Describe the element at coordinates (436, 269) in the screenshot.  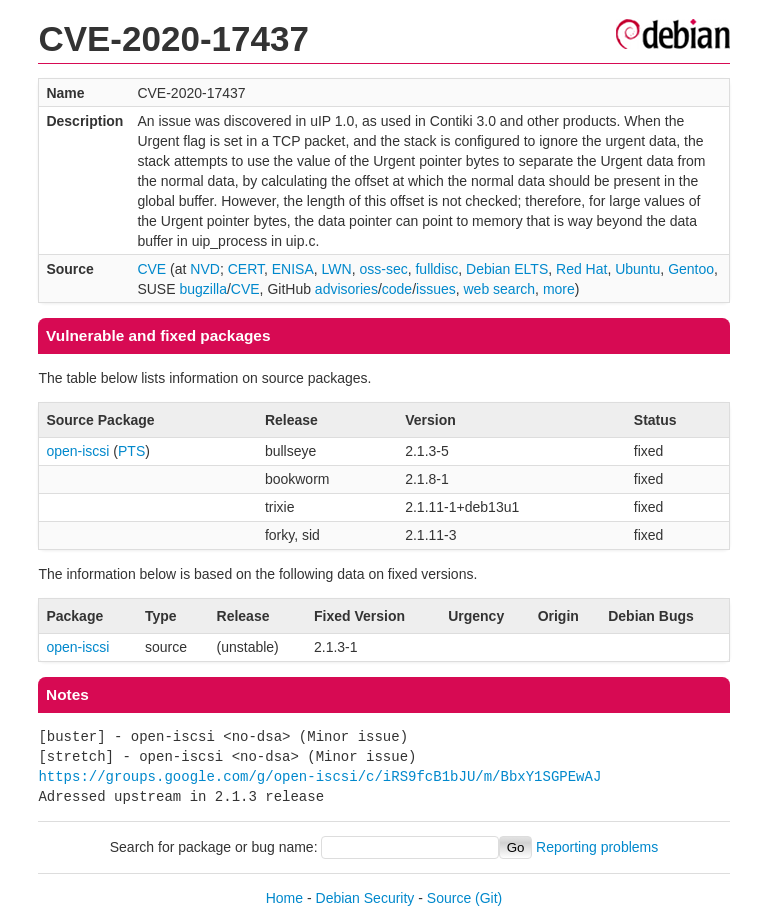
I see `fulldisc` at that location.